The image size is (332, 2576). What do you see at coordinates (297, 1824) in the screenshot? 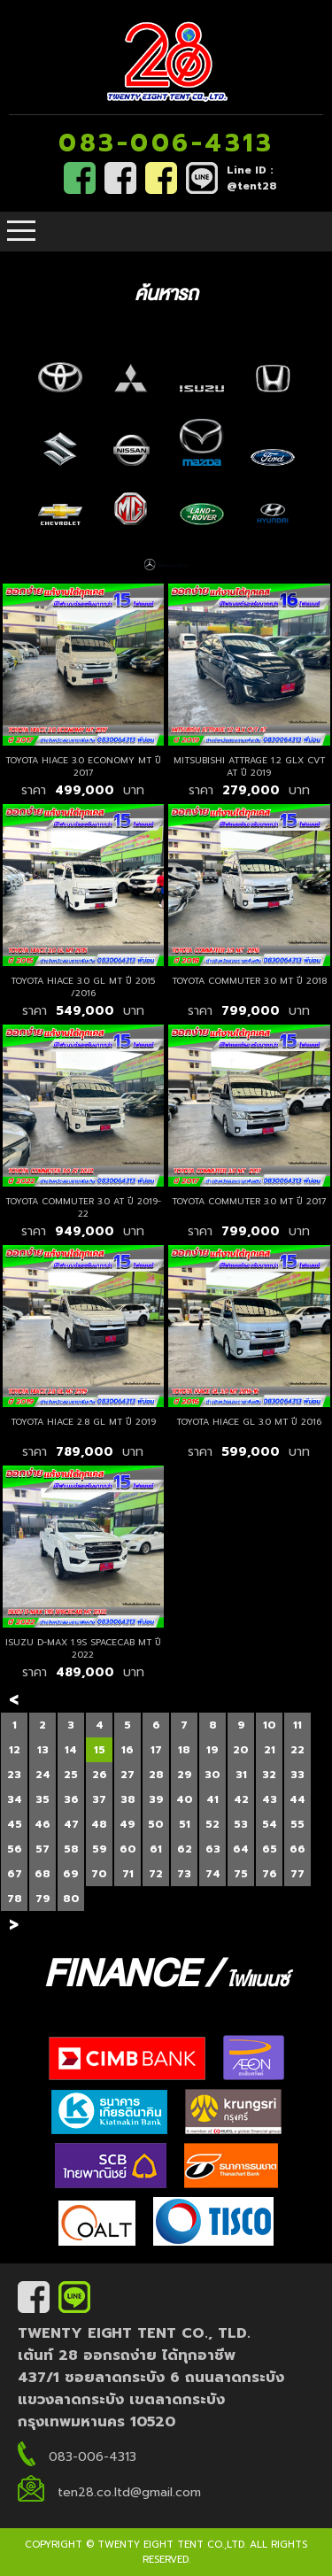
I see `55` at bounding box center [297, 1824].